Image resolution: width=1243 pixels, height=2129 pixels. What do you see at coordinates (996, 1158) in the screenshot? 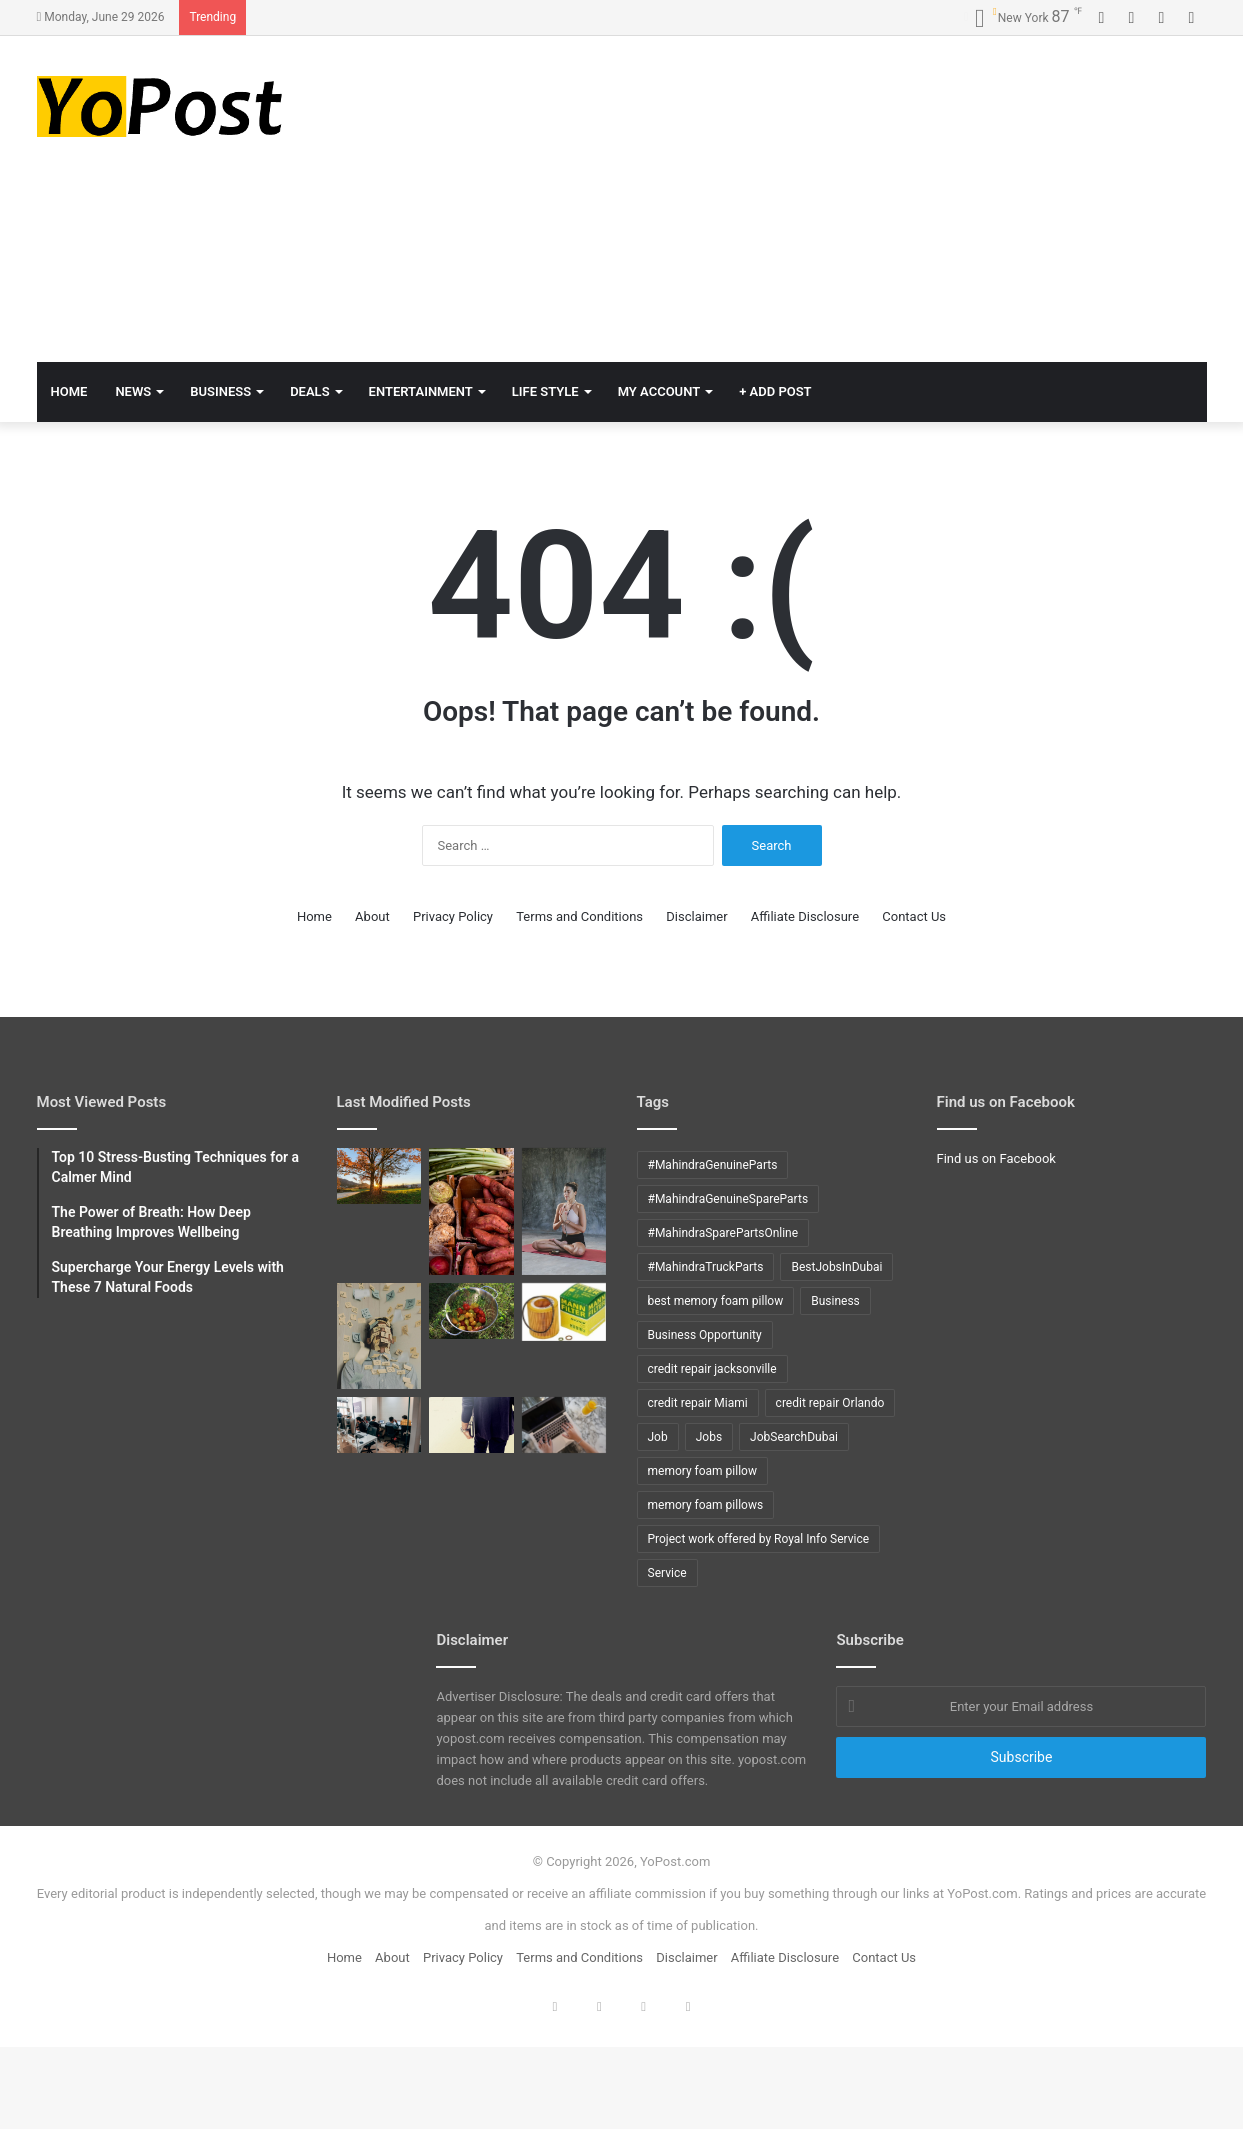
I see `Find us on Facebook` at bounding box center [996, 1158].